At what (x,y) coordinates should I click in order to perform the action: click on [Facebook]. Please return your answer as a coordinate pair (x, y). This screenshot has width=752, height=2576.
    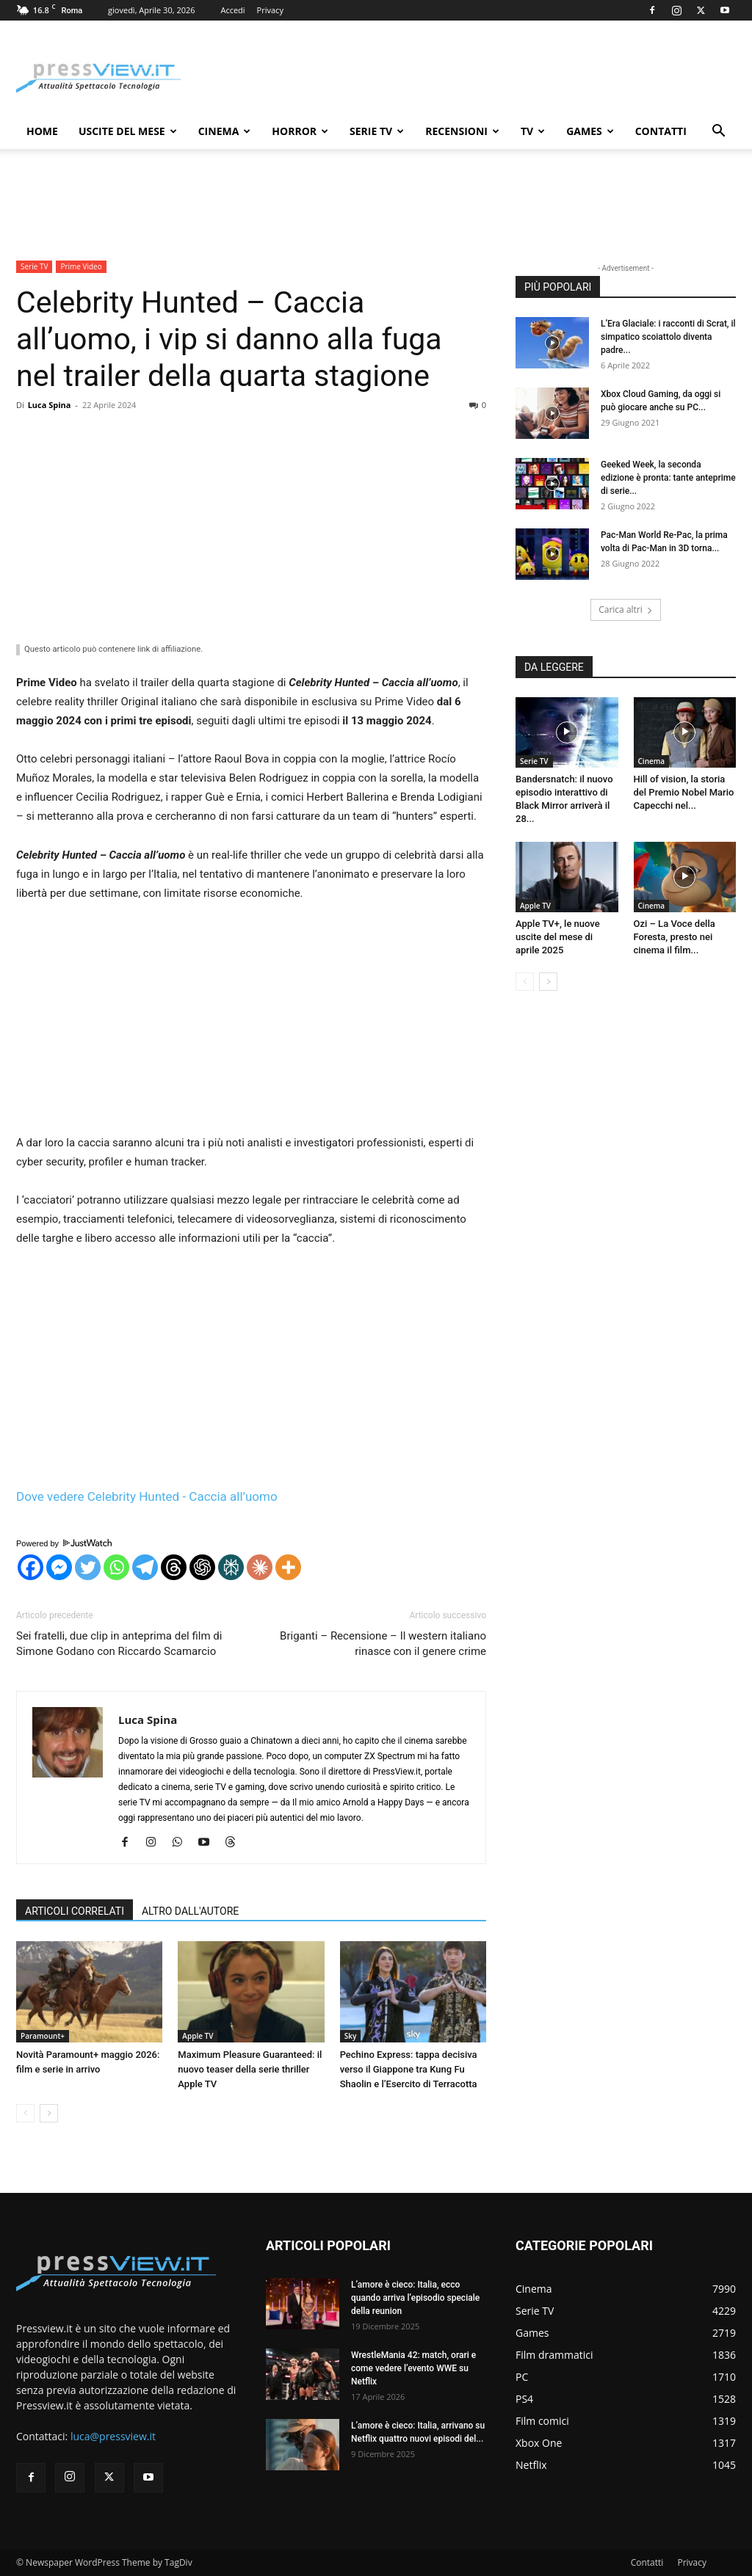
    Looking at the image, I should click on (30, 1567).